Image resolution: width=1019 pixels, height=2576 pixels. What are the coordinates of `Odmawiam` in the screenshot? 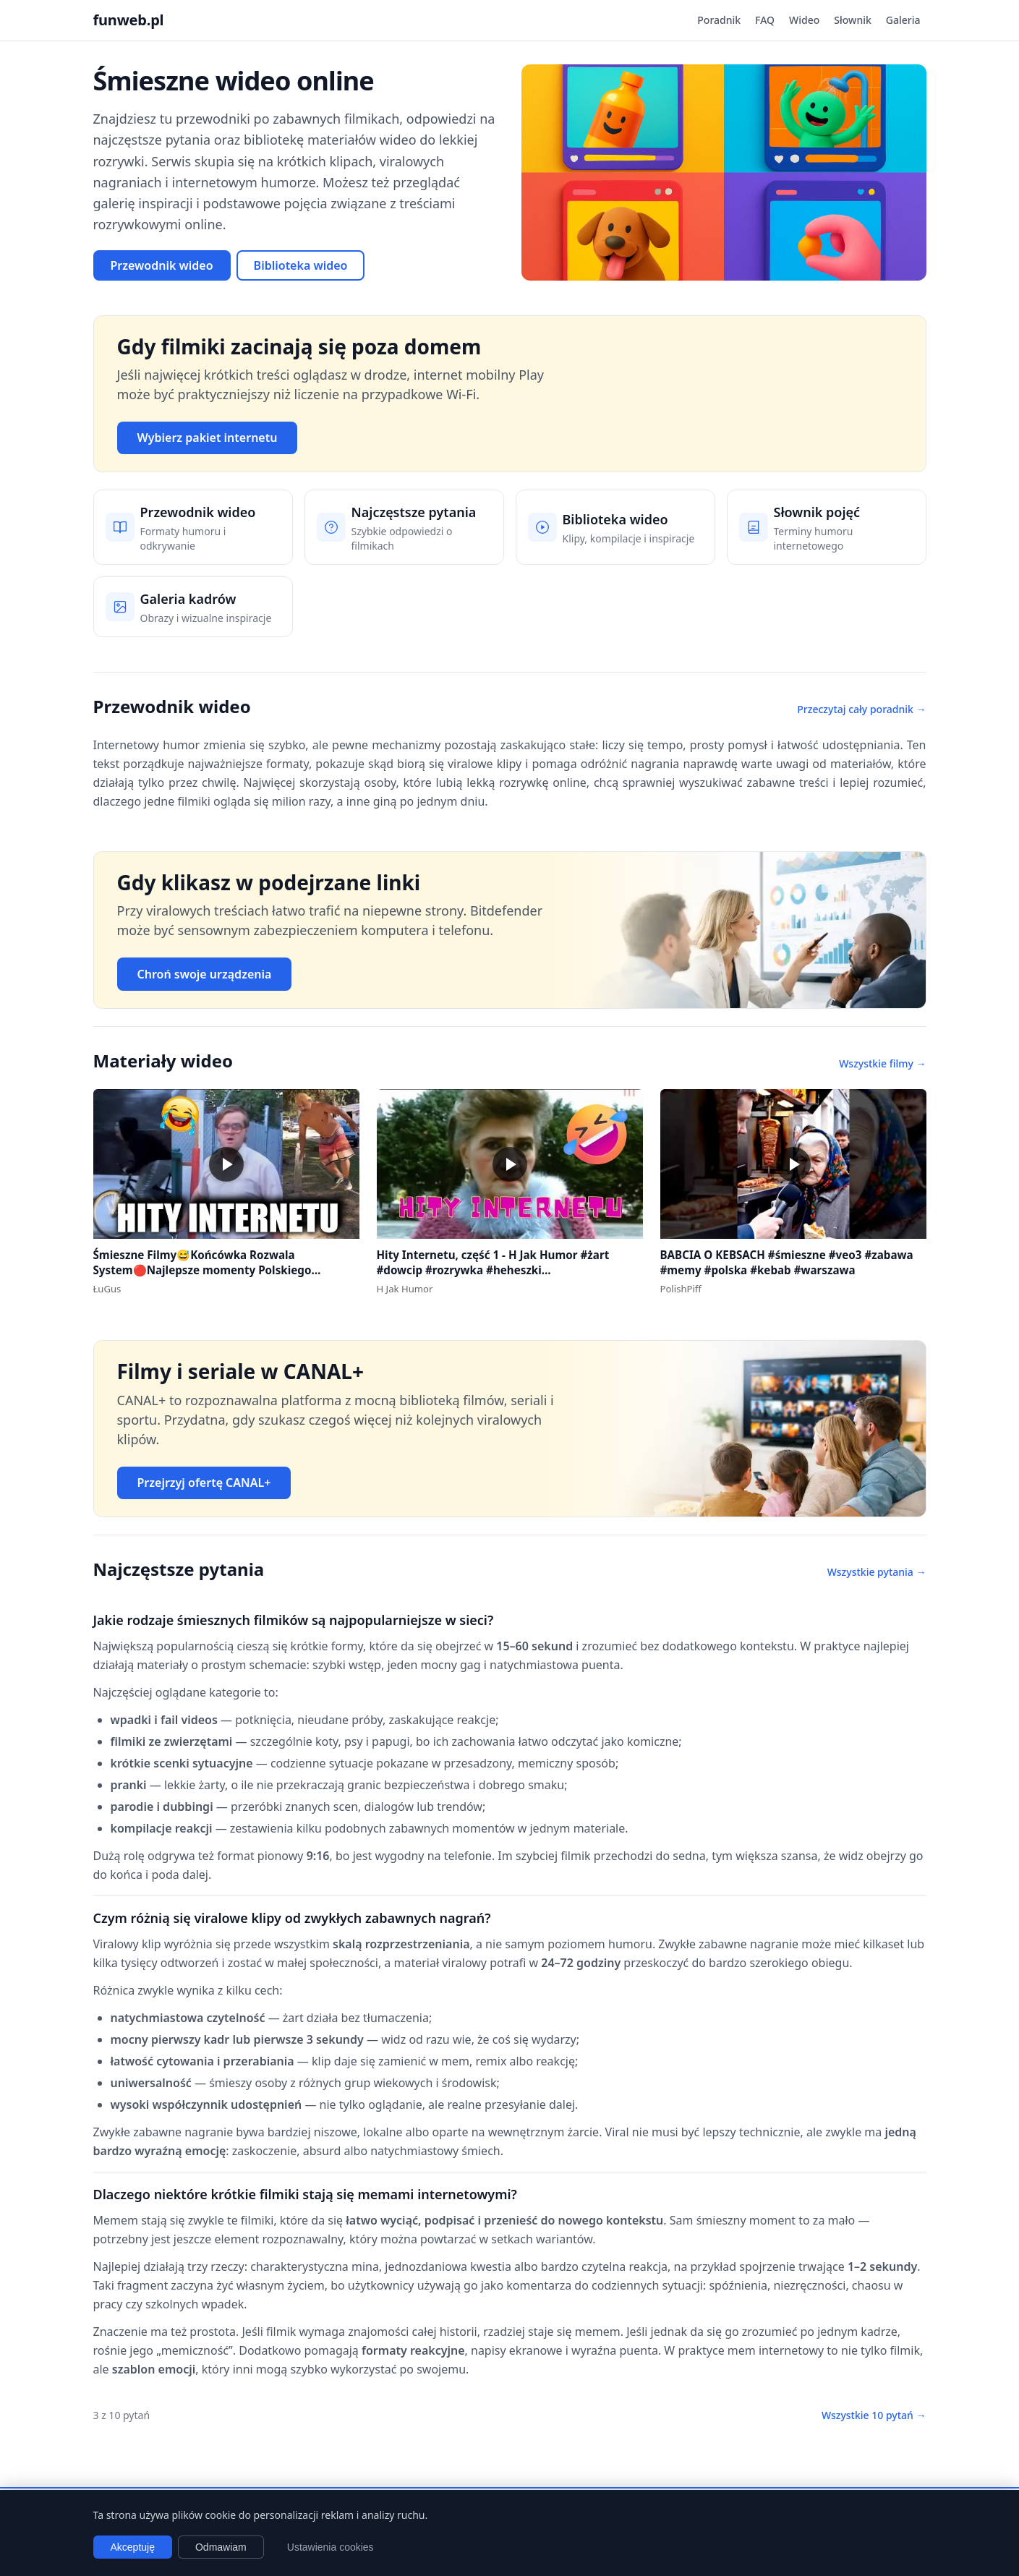 It's located at (221, 2547).